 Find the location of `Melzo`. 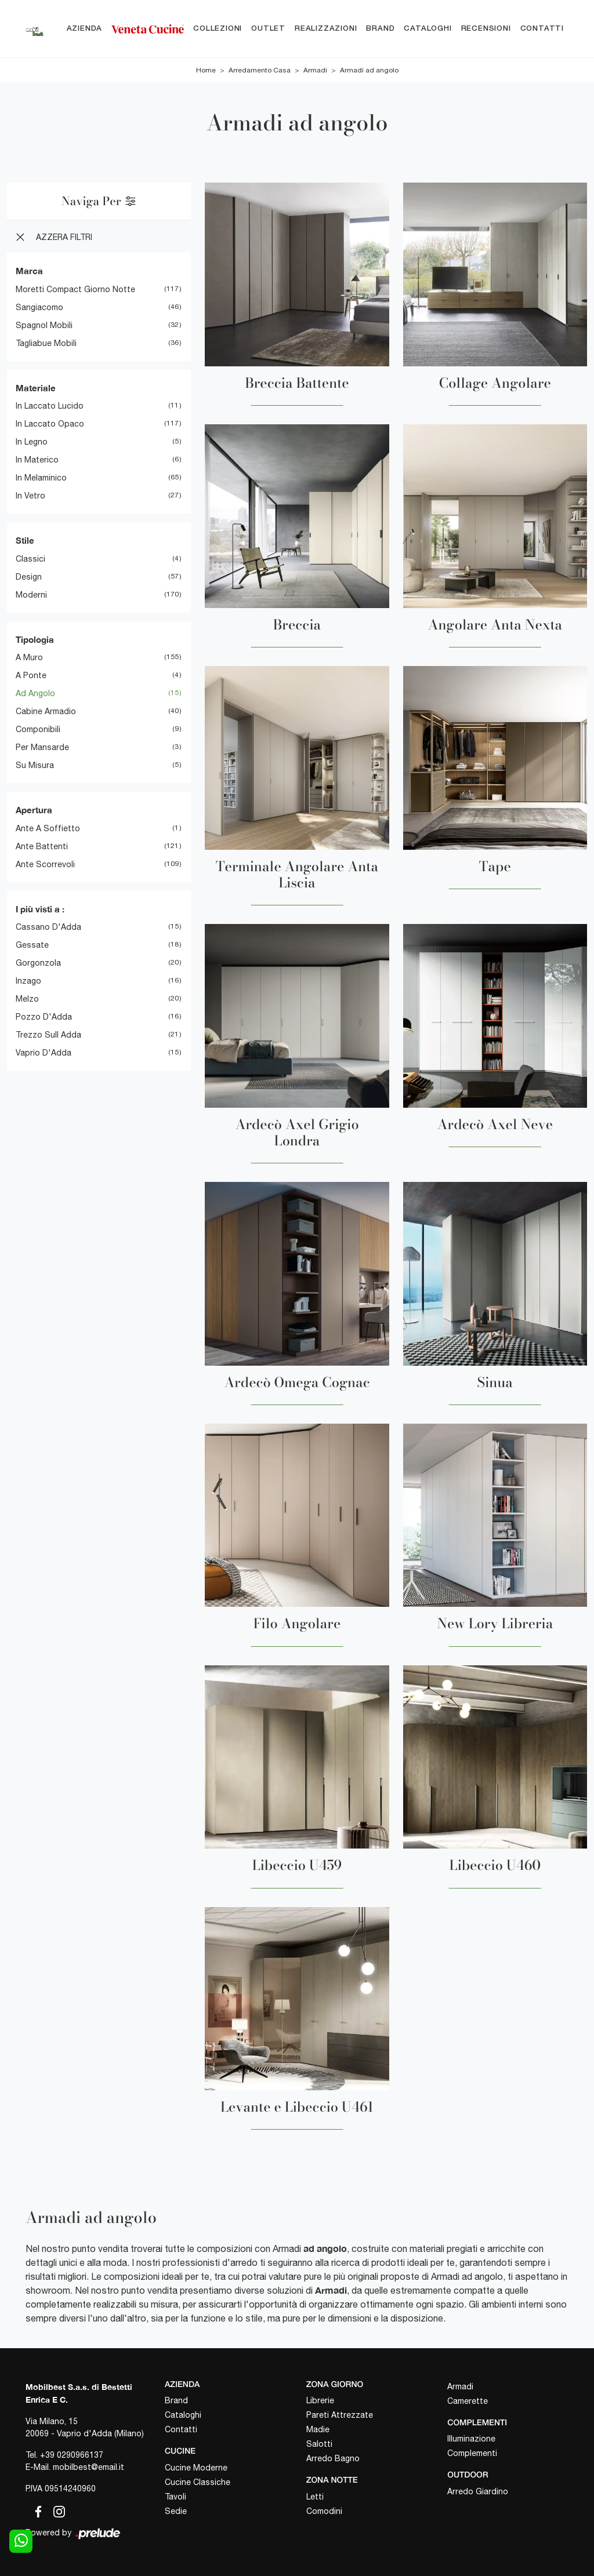

Melzo is located at coordinates (27, 998).